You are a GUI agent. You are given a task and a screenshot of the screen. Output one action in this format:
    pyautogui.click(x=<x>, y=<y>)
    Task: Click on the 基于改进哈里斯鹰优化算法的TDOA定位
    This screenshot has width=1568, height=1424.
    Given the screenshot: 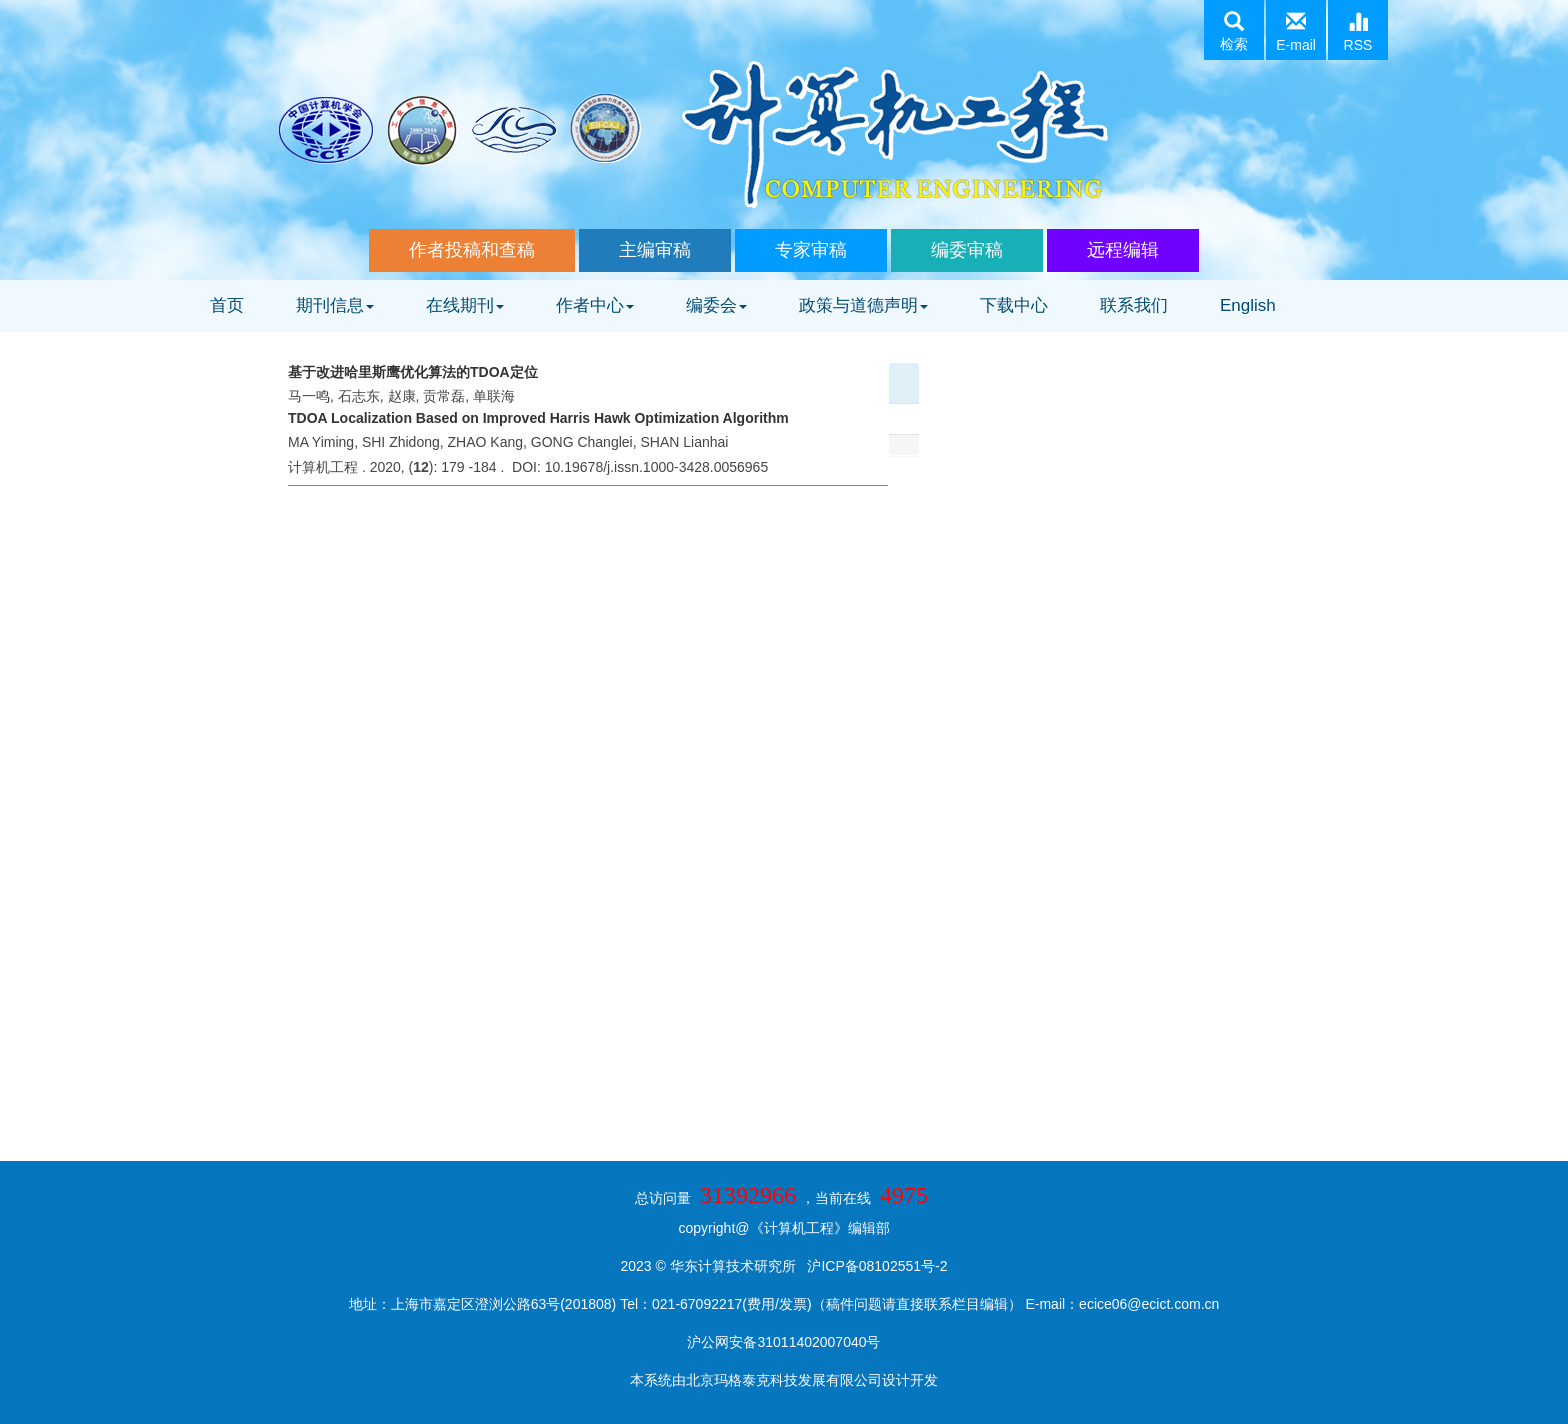 What is the action you would take?
    pyautogui.click(x=413, y=372)
    